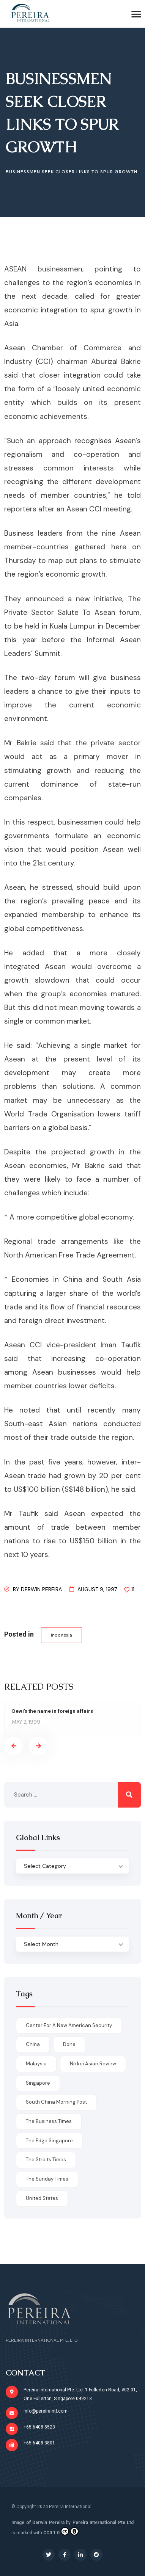 This screenshot has width=145, height=2576. I want to click on China [China (1 item)], so click(33, 2044).